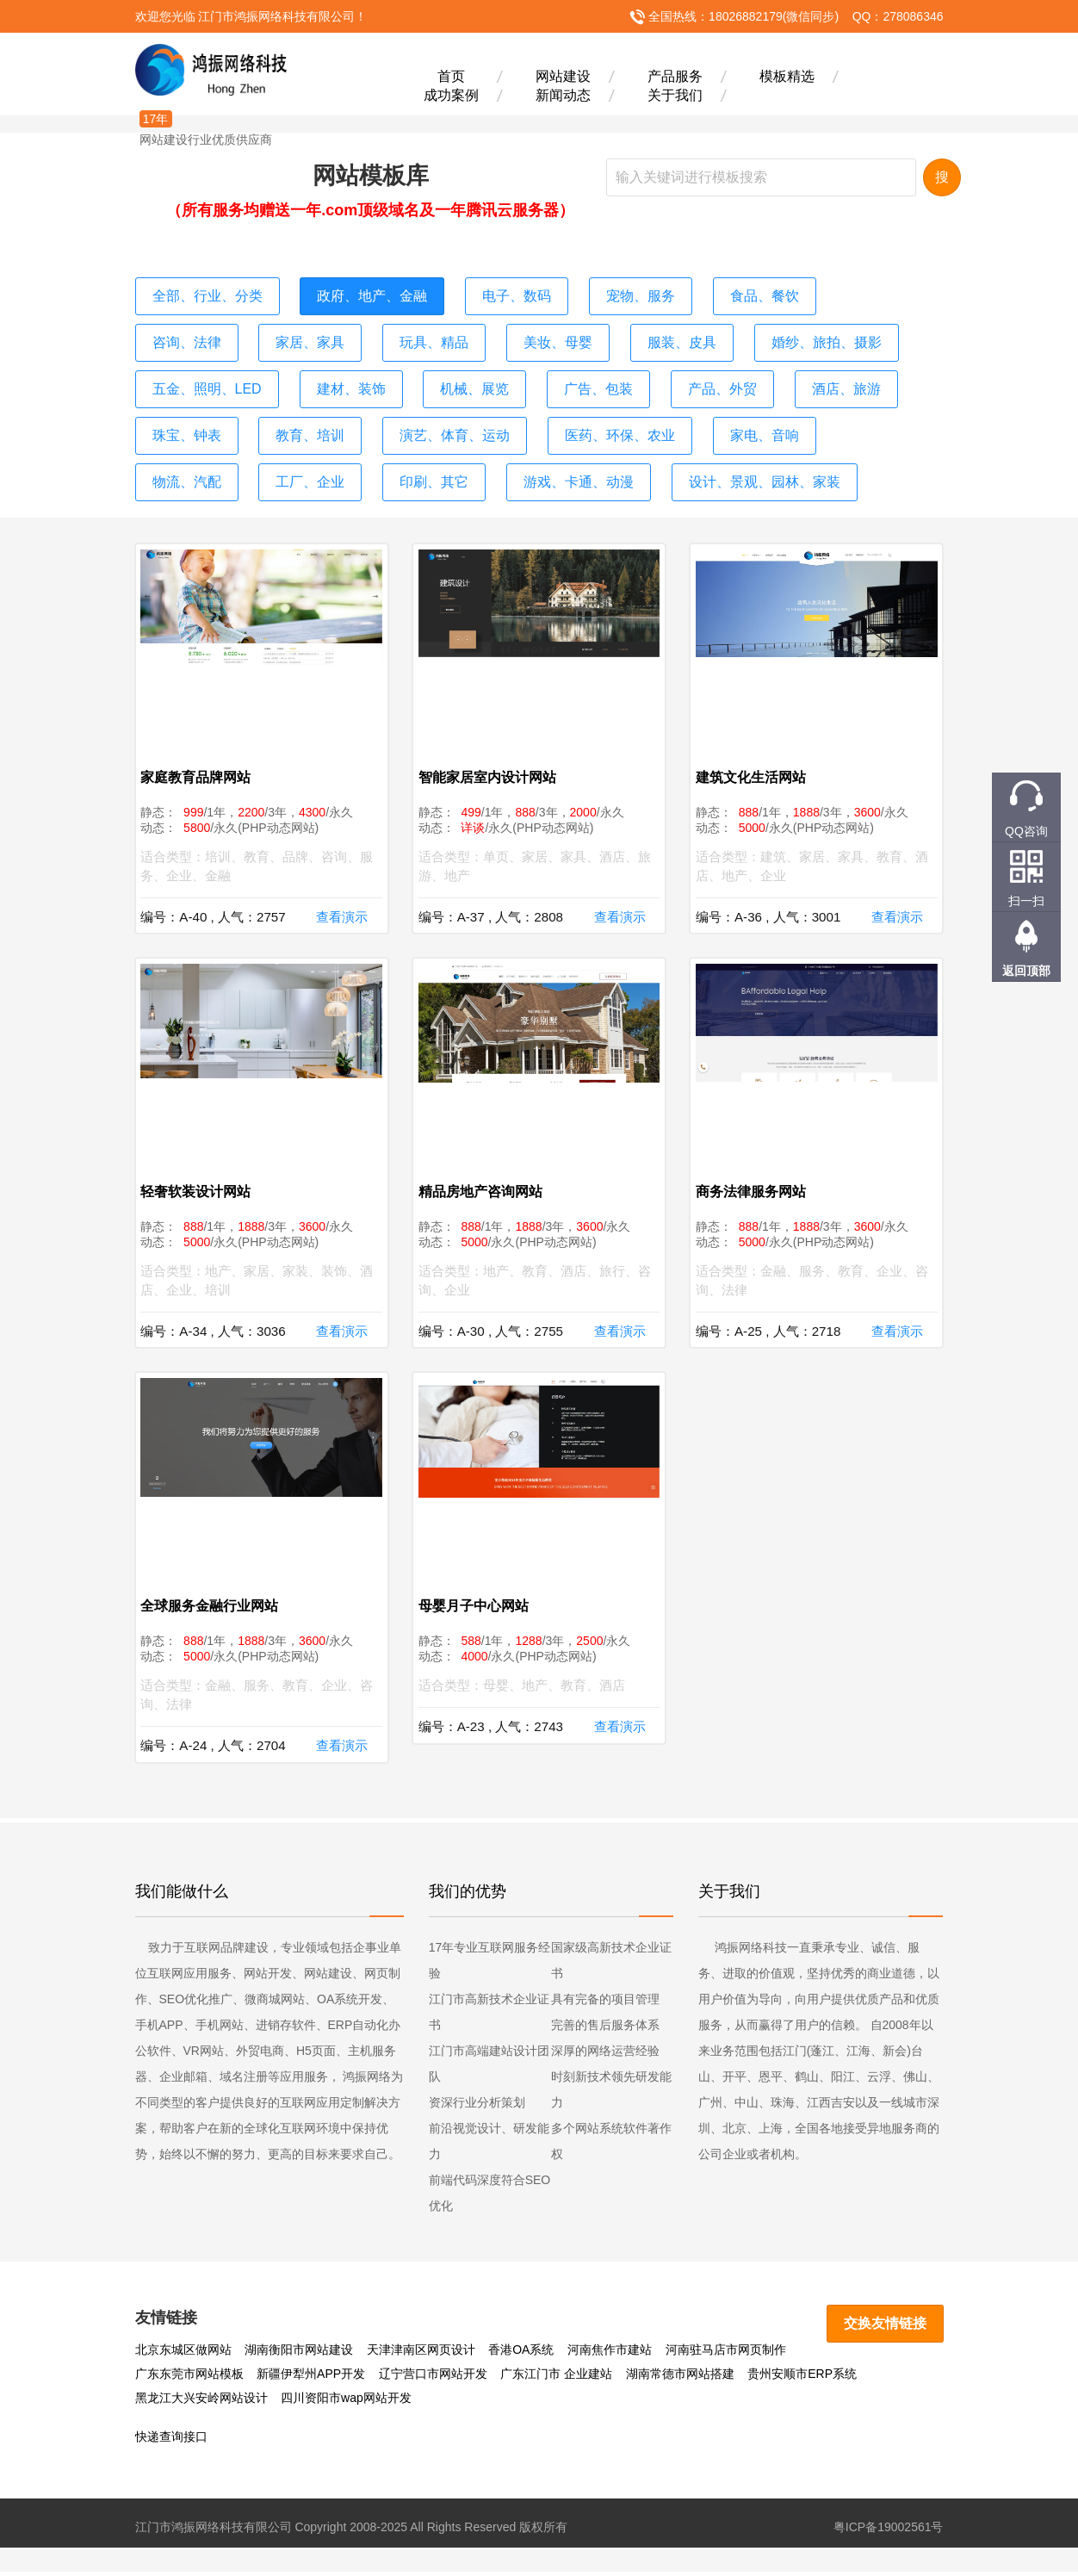 The height and width of the screenshot is (2576, 1078). What do you see at coordinates (200, 418) in the screenshot?
I see `演艺、体育、运动` at bounding box center [200, 418].